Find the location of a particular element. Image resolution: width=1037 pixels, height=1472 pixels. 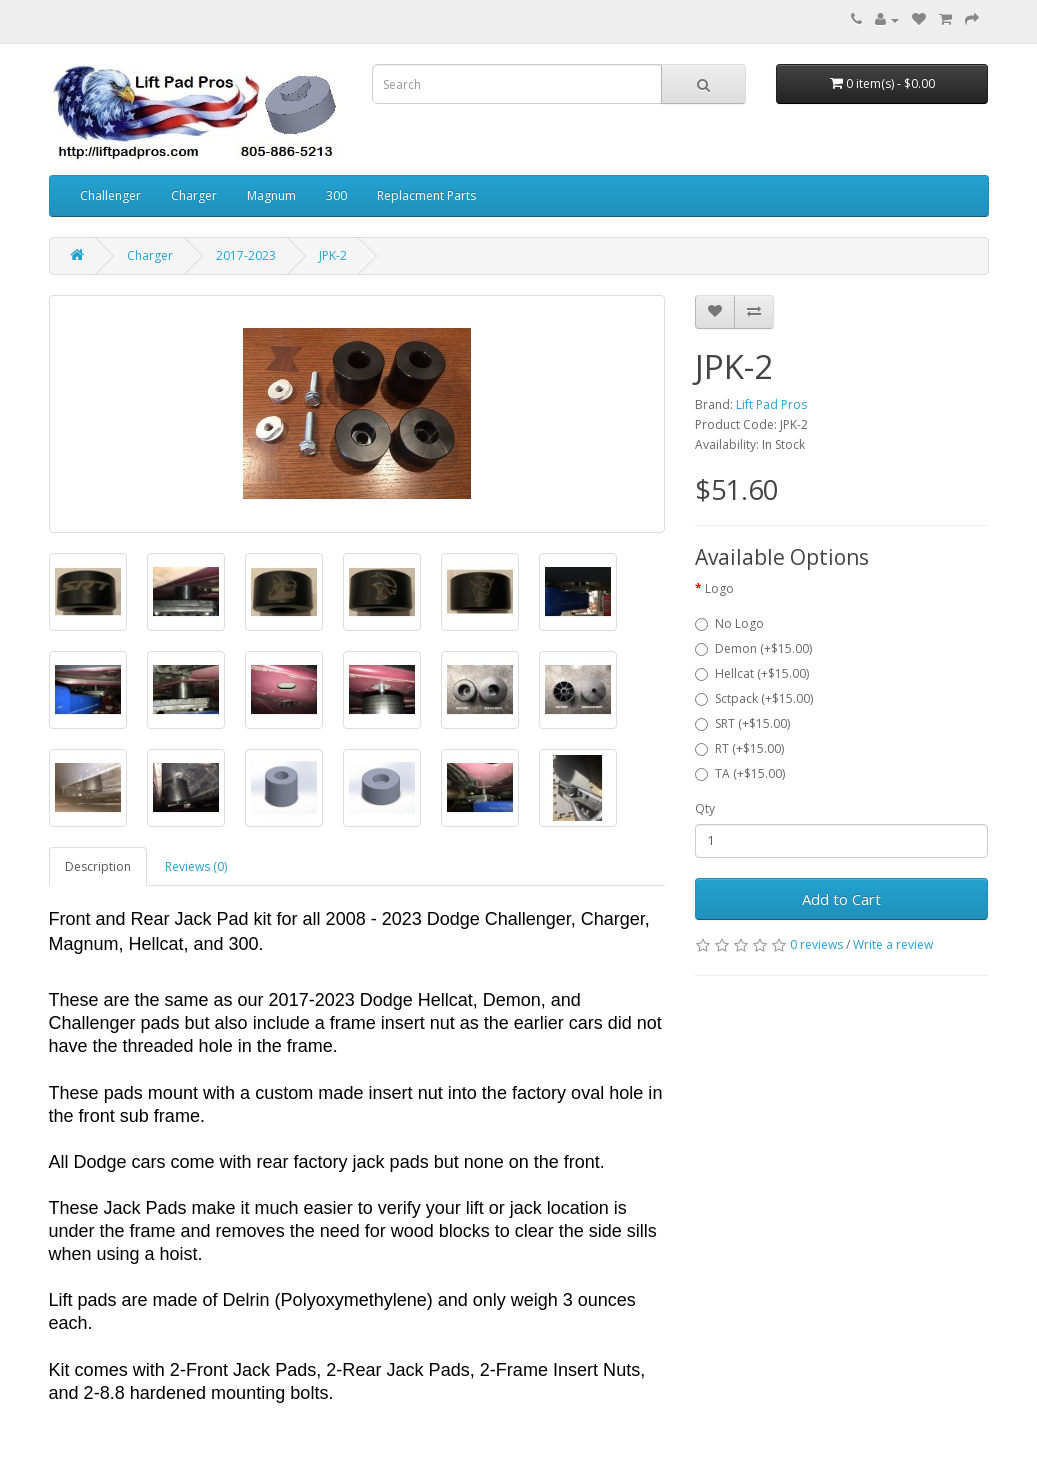

SRT (+$15.00) is located at coordinates (742, 723).